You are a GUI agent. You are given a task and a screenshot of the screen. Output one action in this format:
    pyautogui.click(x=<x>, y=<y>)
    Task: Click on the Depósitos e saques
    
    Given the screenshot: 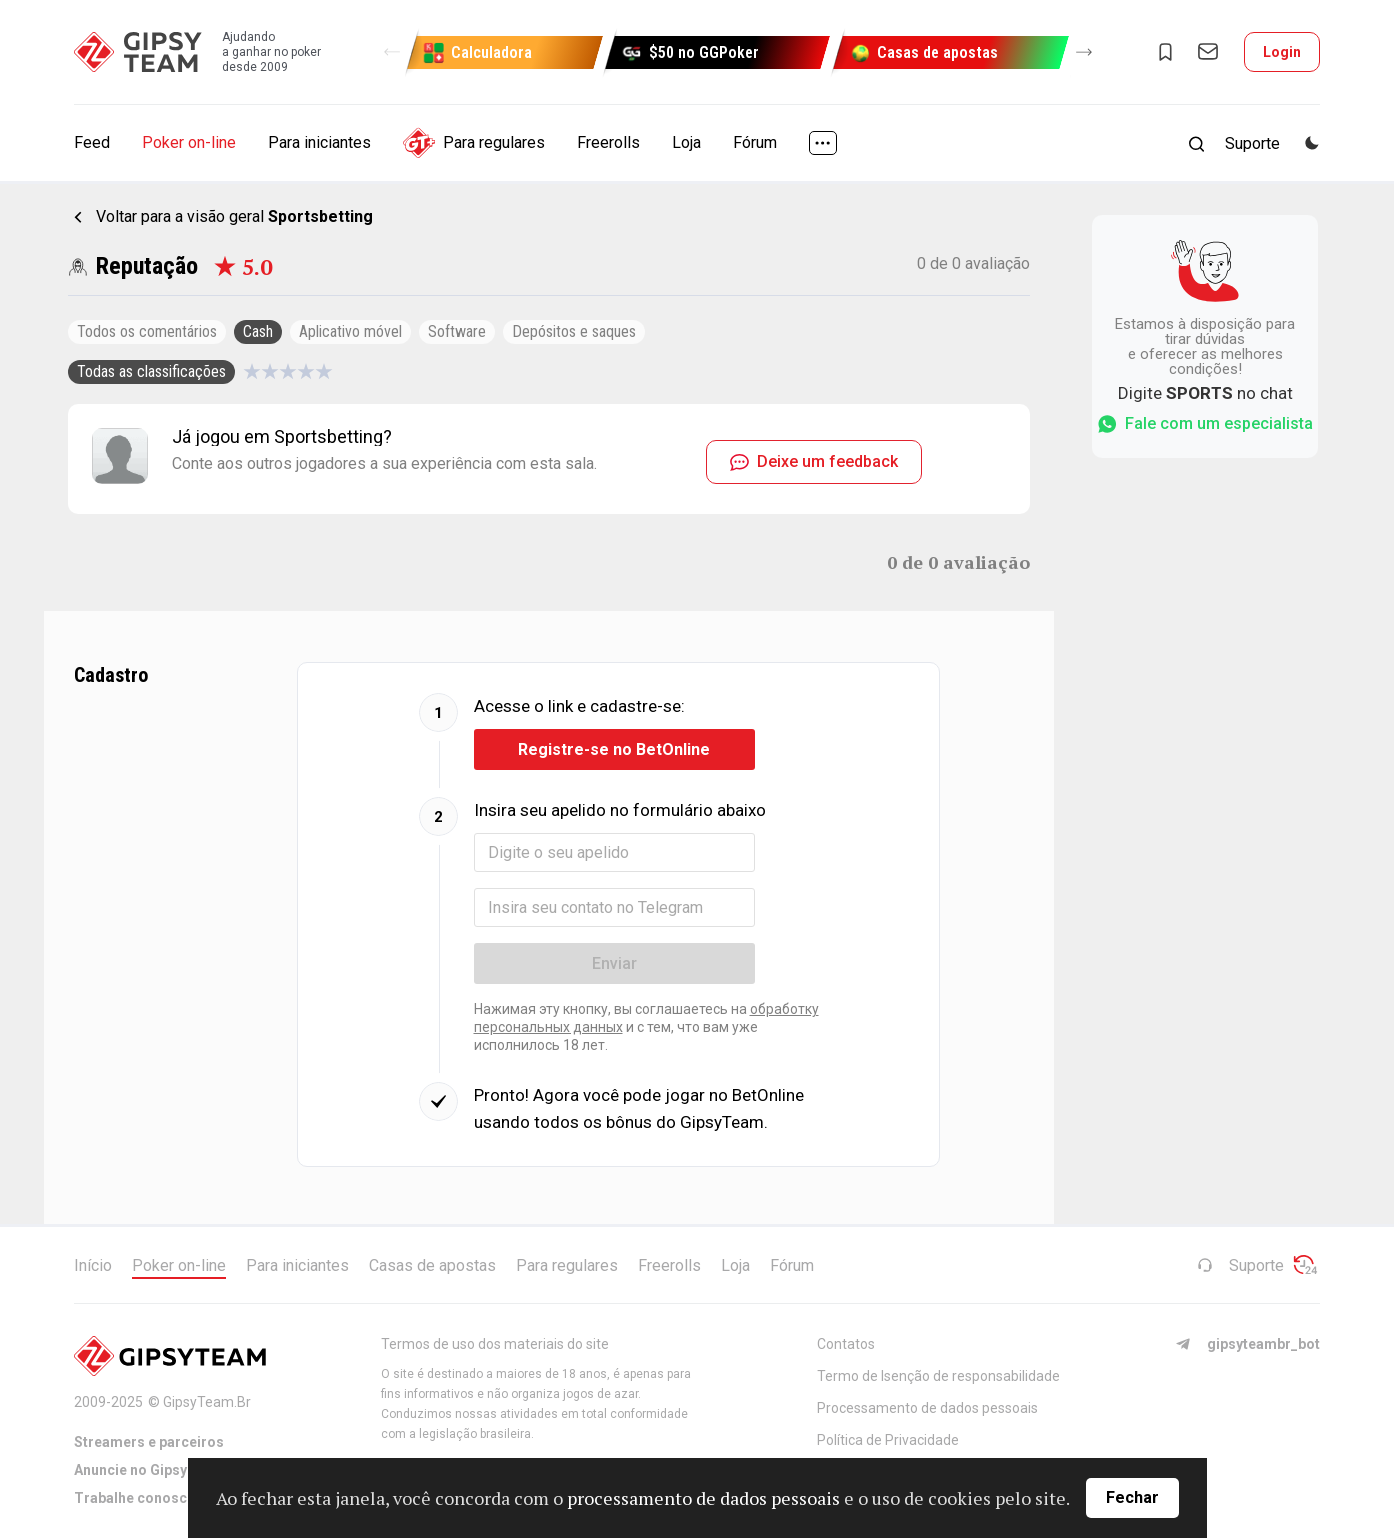 What is the action you would take?
    pyautogui.click(x=574, y=331)
    